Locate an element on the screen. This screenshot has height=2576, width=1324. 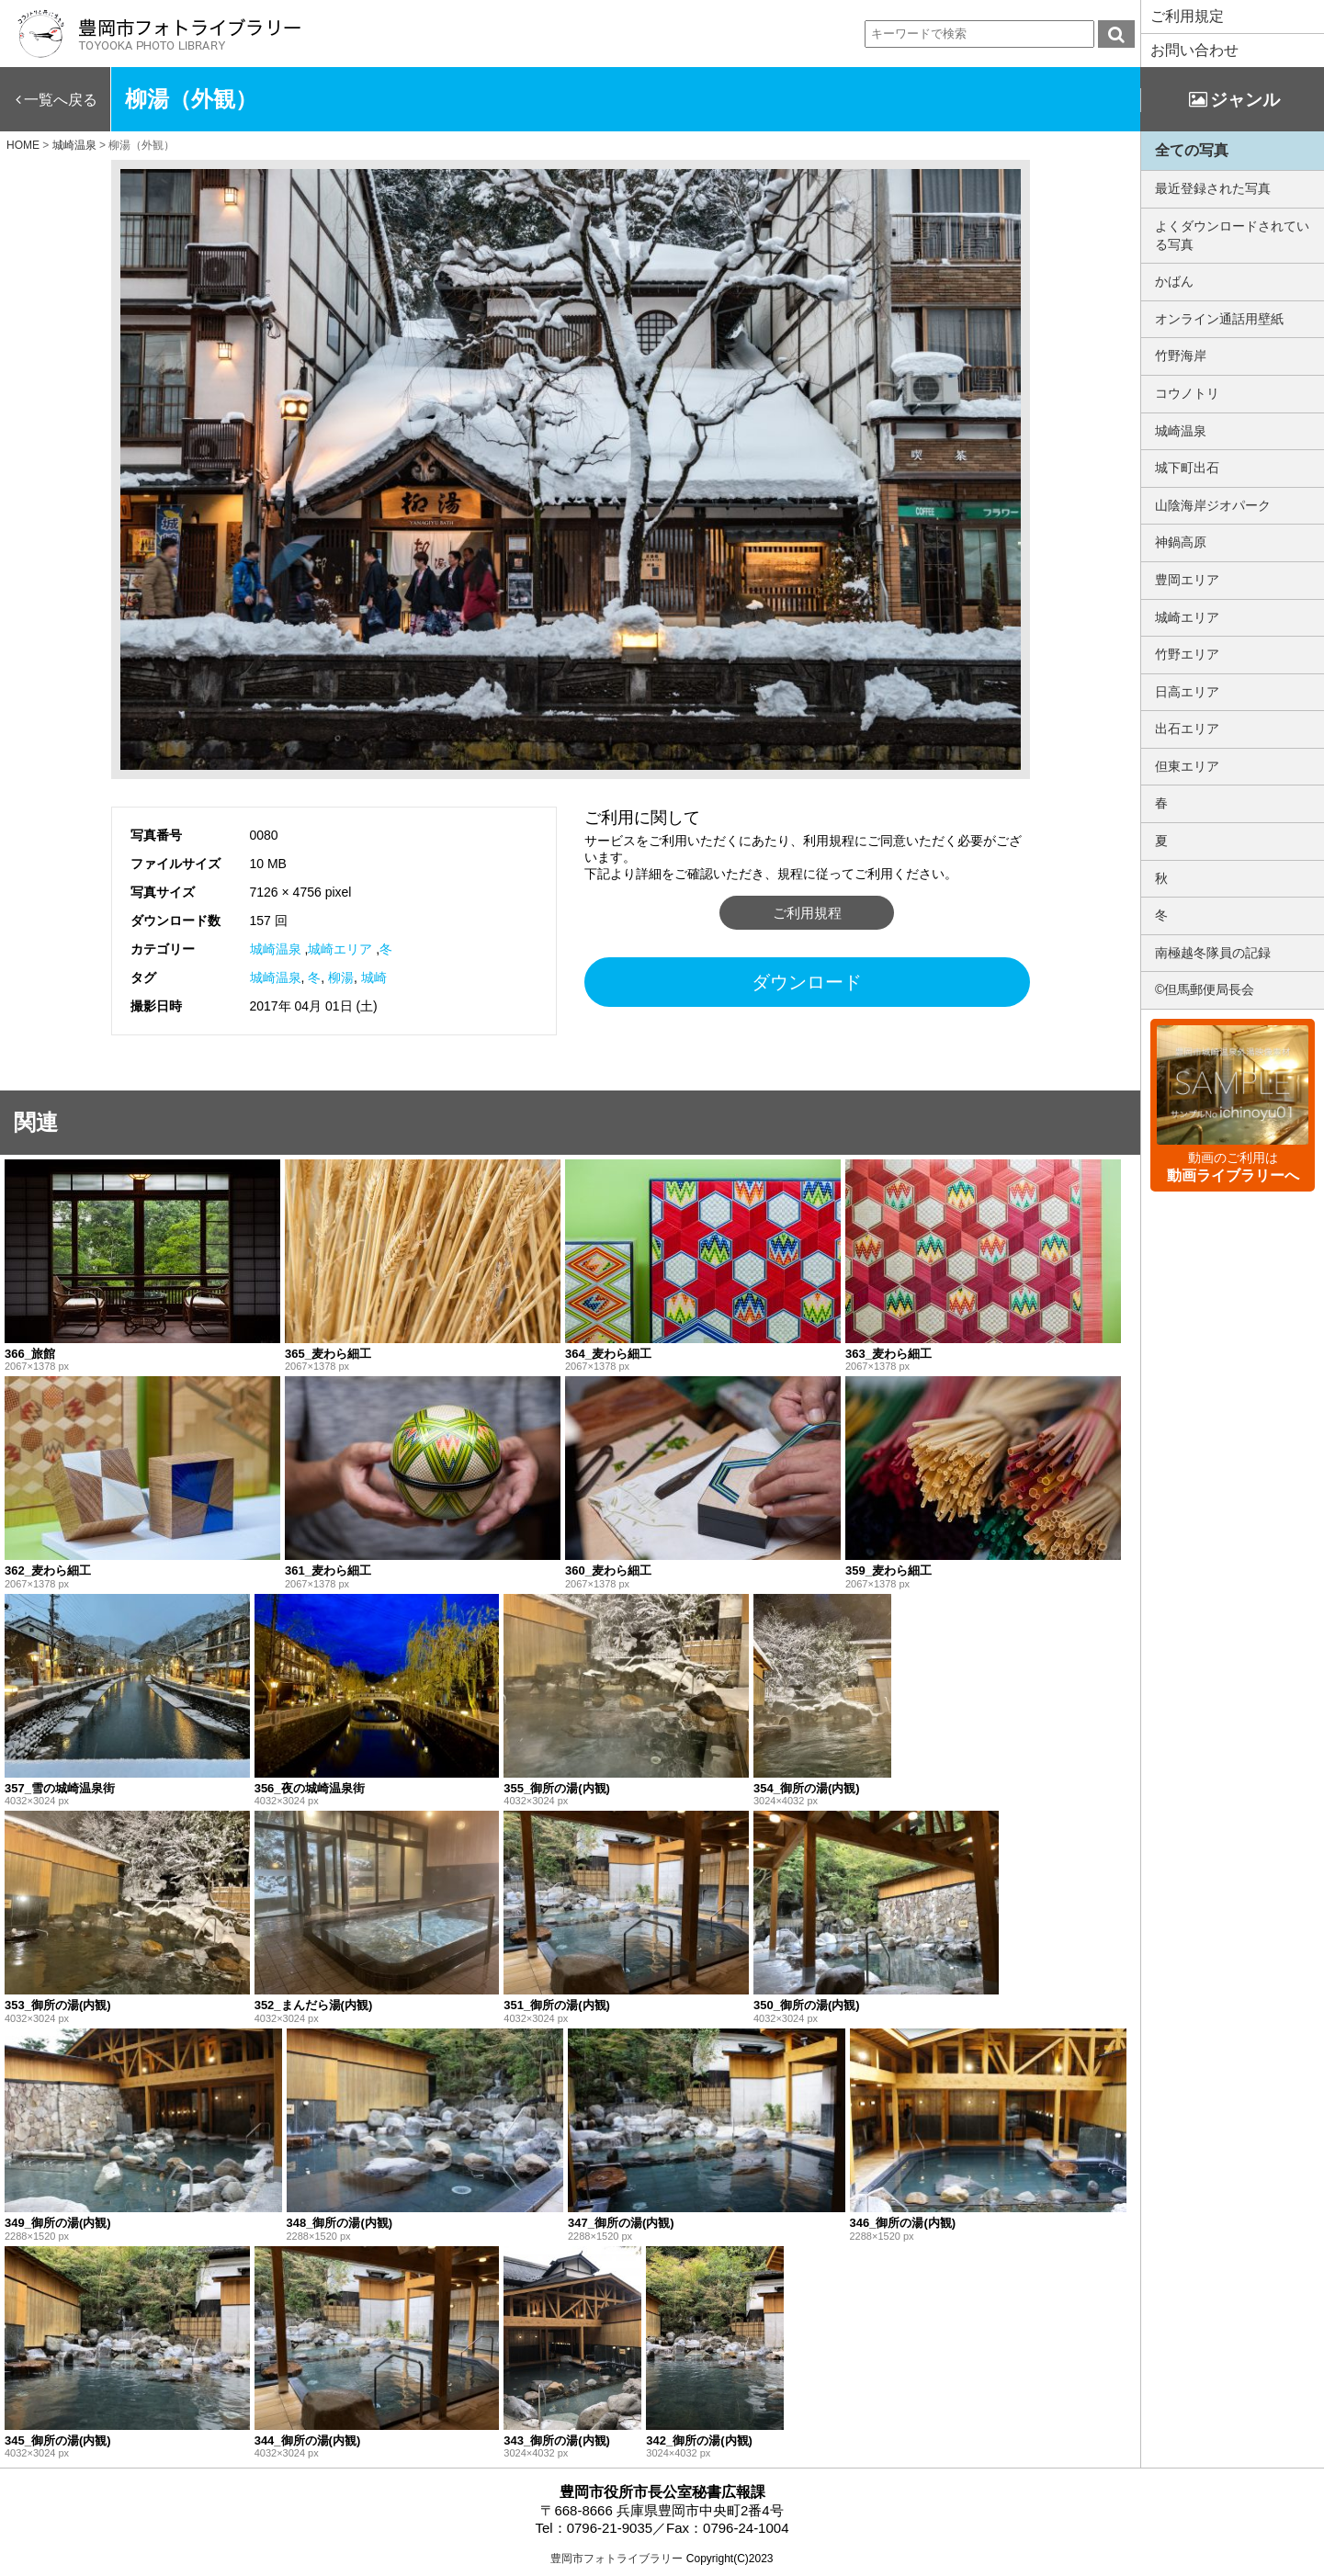
城崎温泉 is located at coordinates (275, 949).